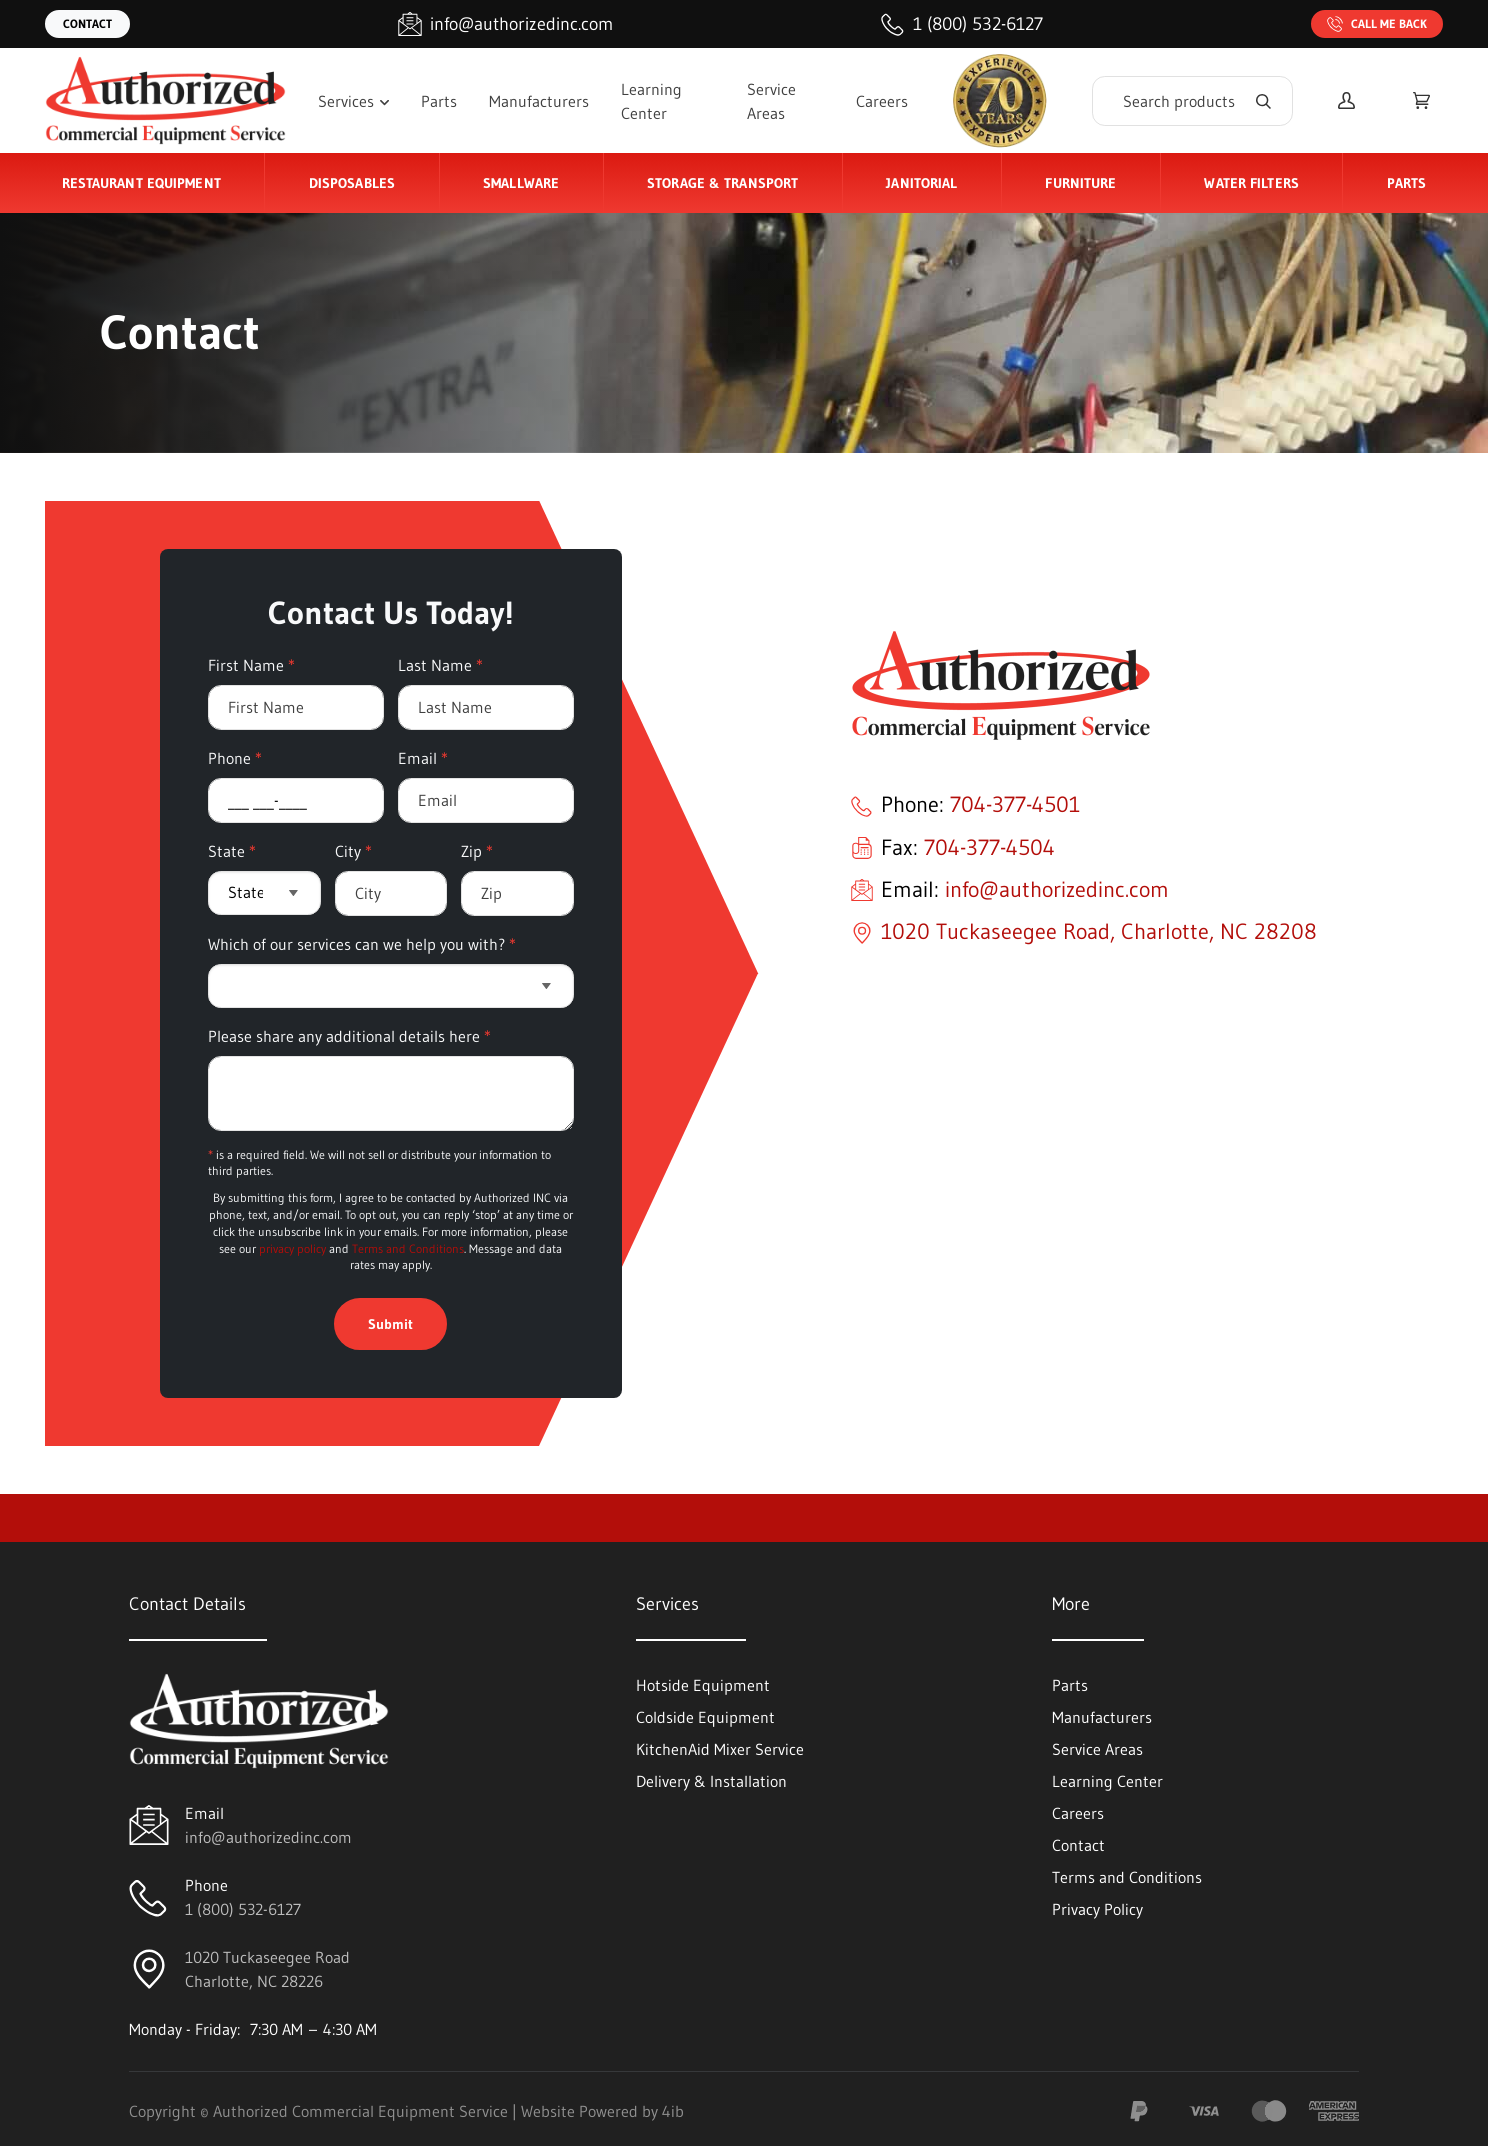  Describe the element at coordinates (232, 851) in the screenshot. I see `State` at that location.